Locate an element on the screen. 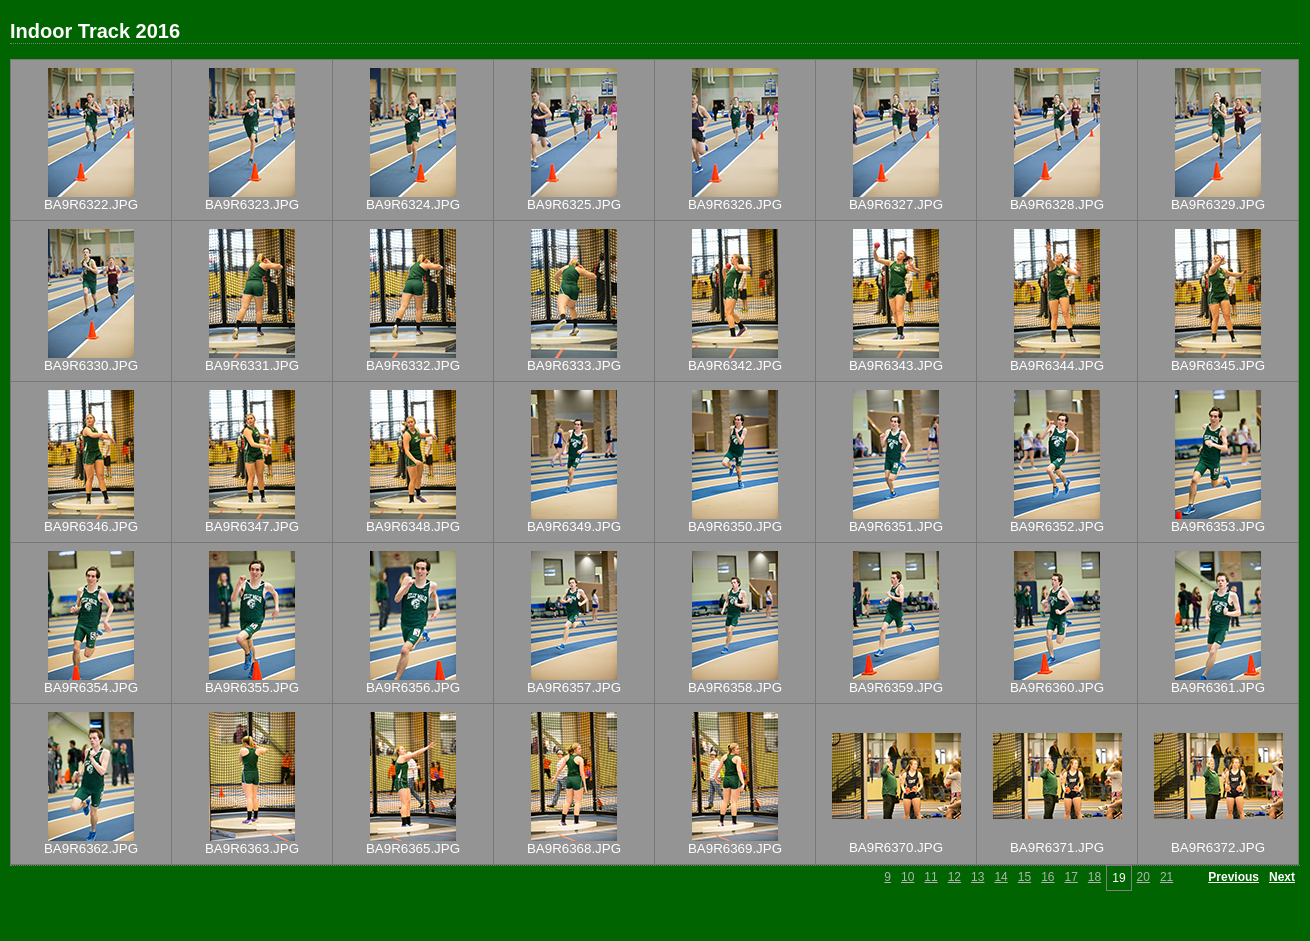  BA9R6370.JPG is located at coordinates (896, 847).